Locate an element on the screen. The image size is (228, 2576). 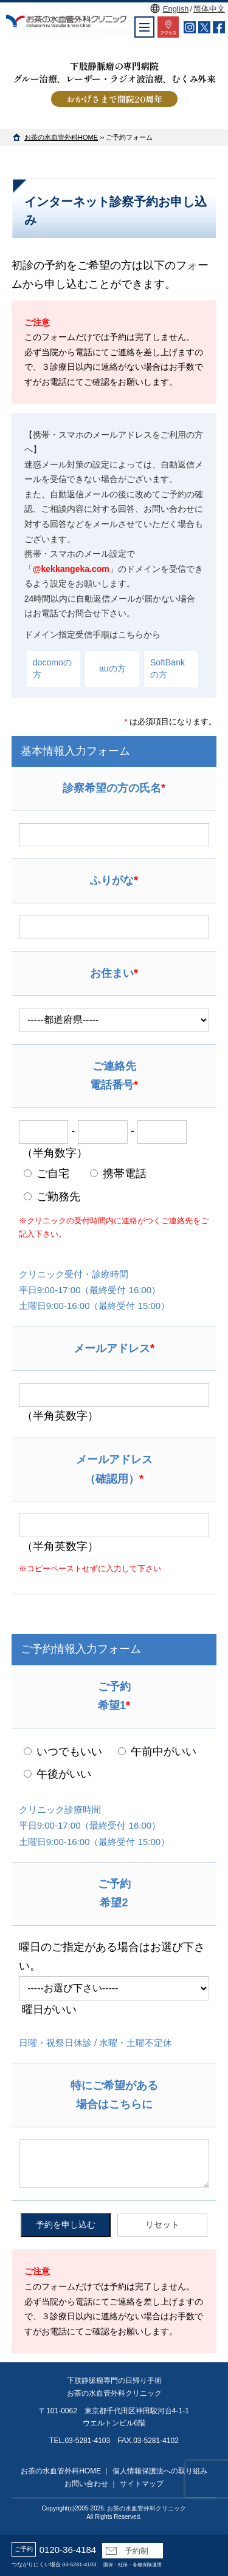
SoftBankの方 is located at coordinates (167, 668).